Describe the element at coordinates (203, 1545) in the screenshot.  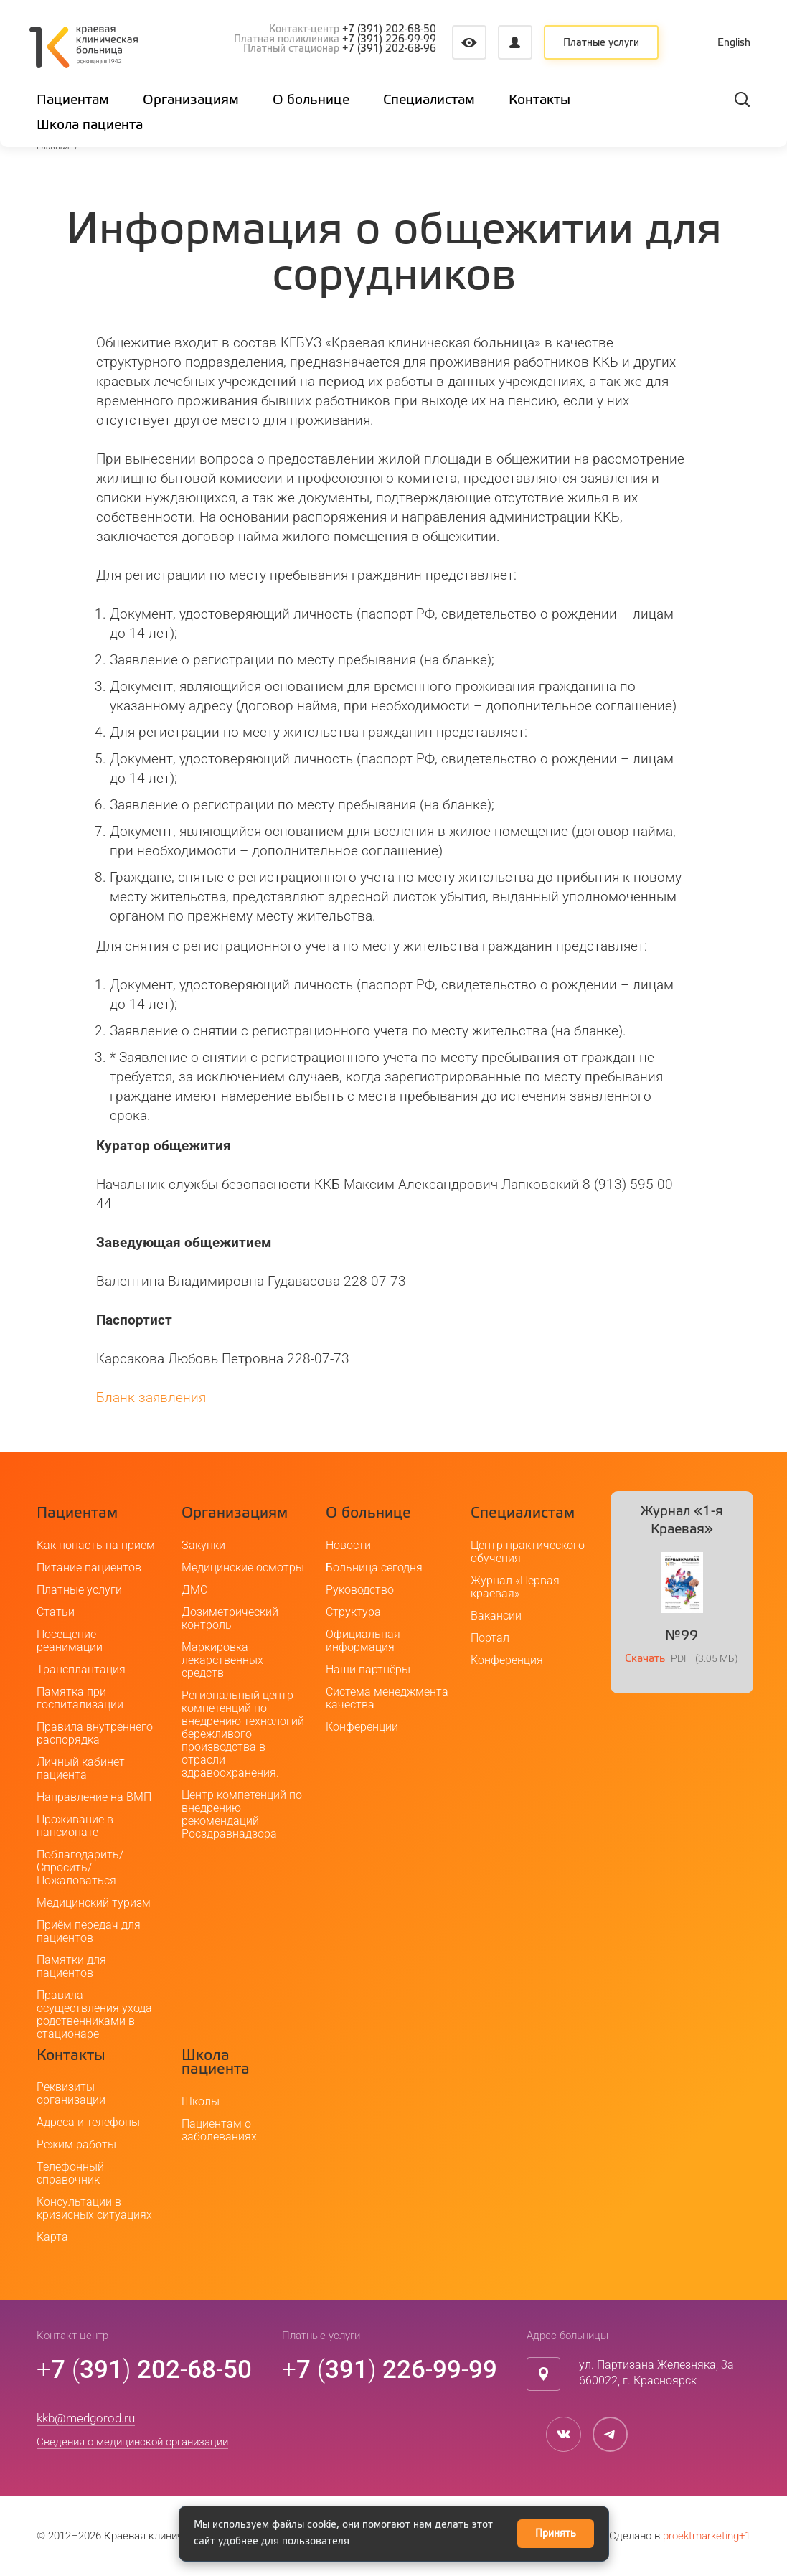
I see `Закупки` at that location.